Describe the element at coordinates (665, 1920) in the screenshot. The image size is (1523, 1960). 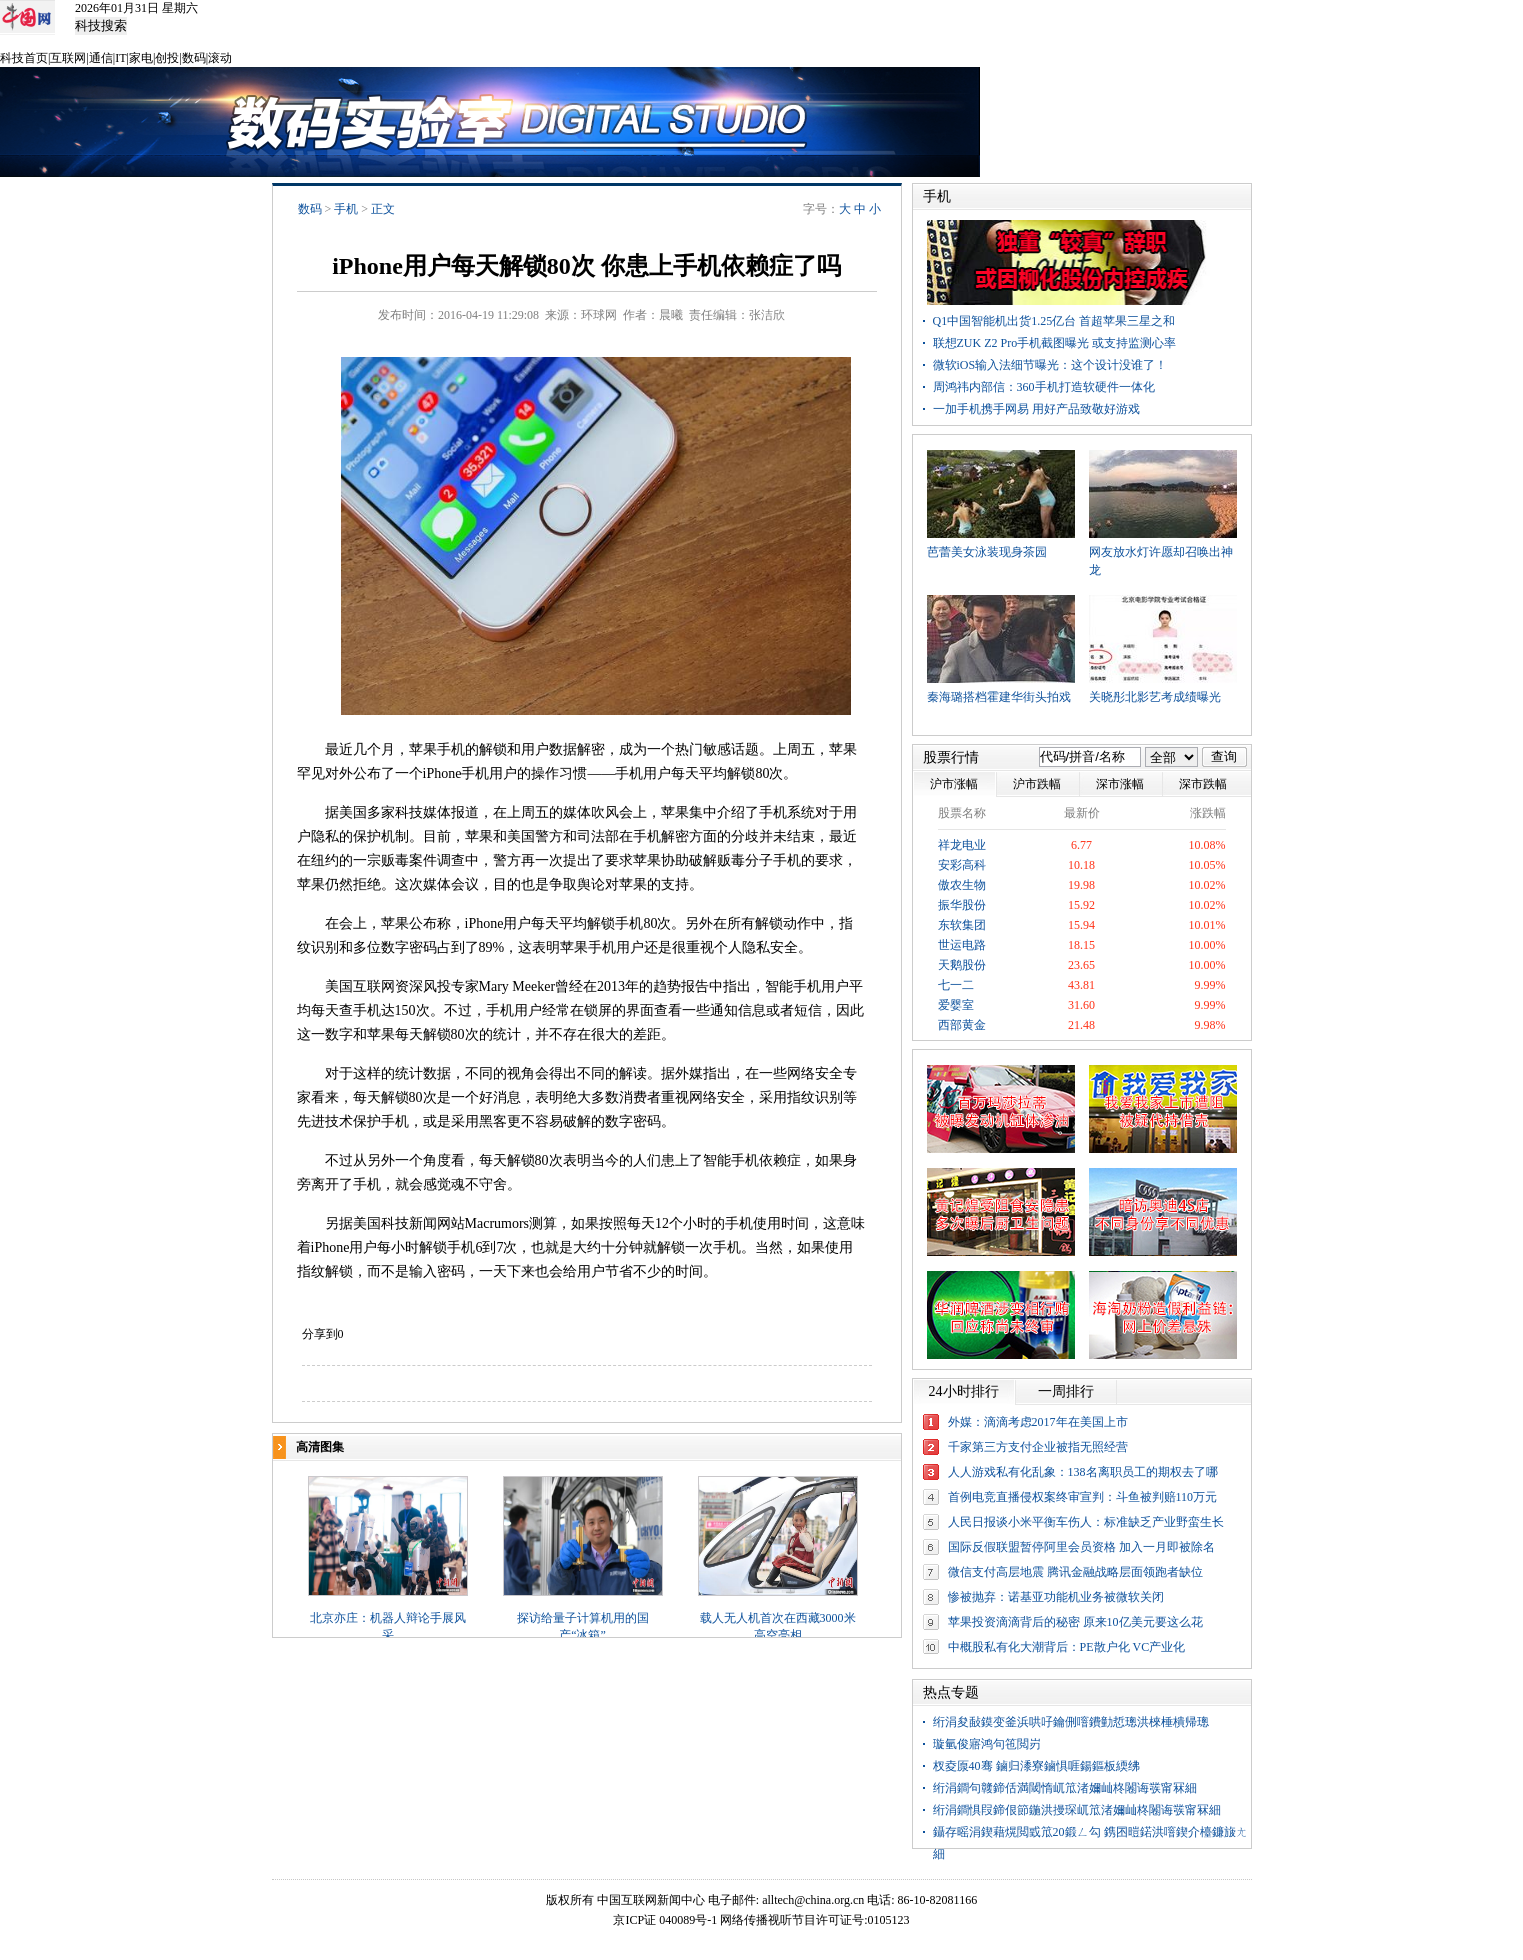
I see `京ICP证 040089号-1` at that location.